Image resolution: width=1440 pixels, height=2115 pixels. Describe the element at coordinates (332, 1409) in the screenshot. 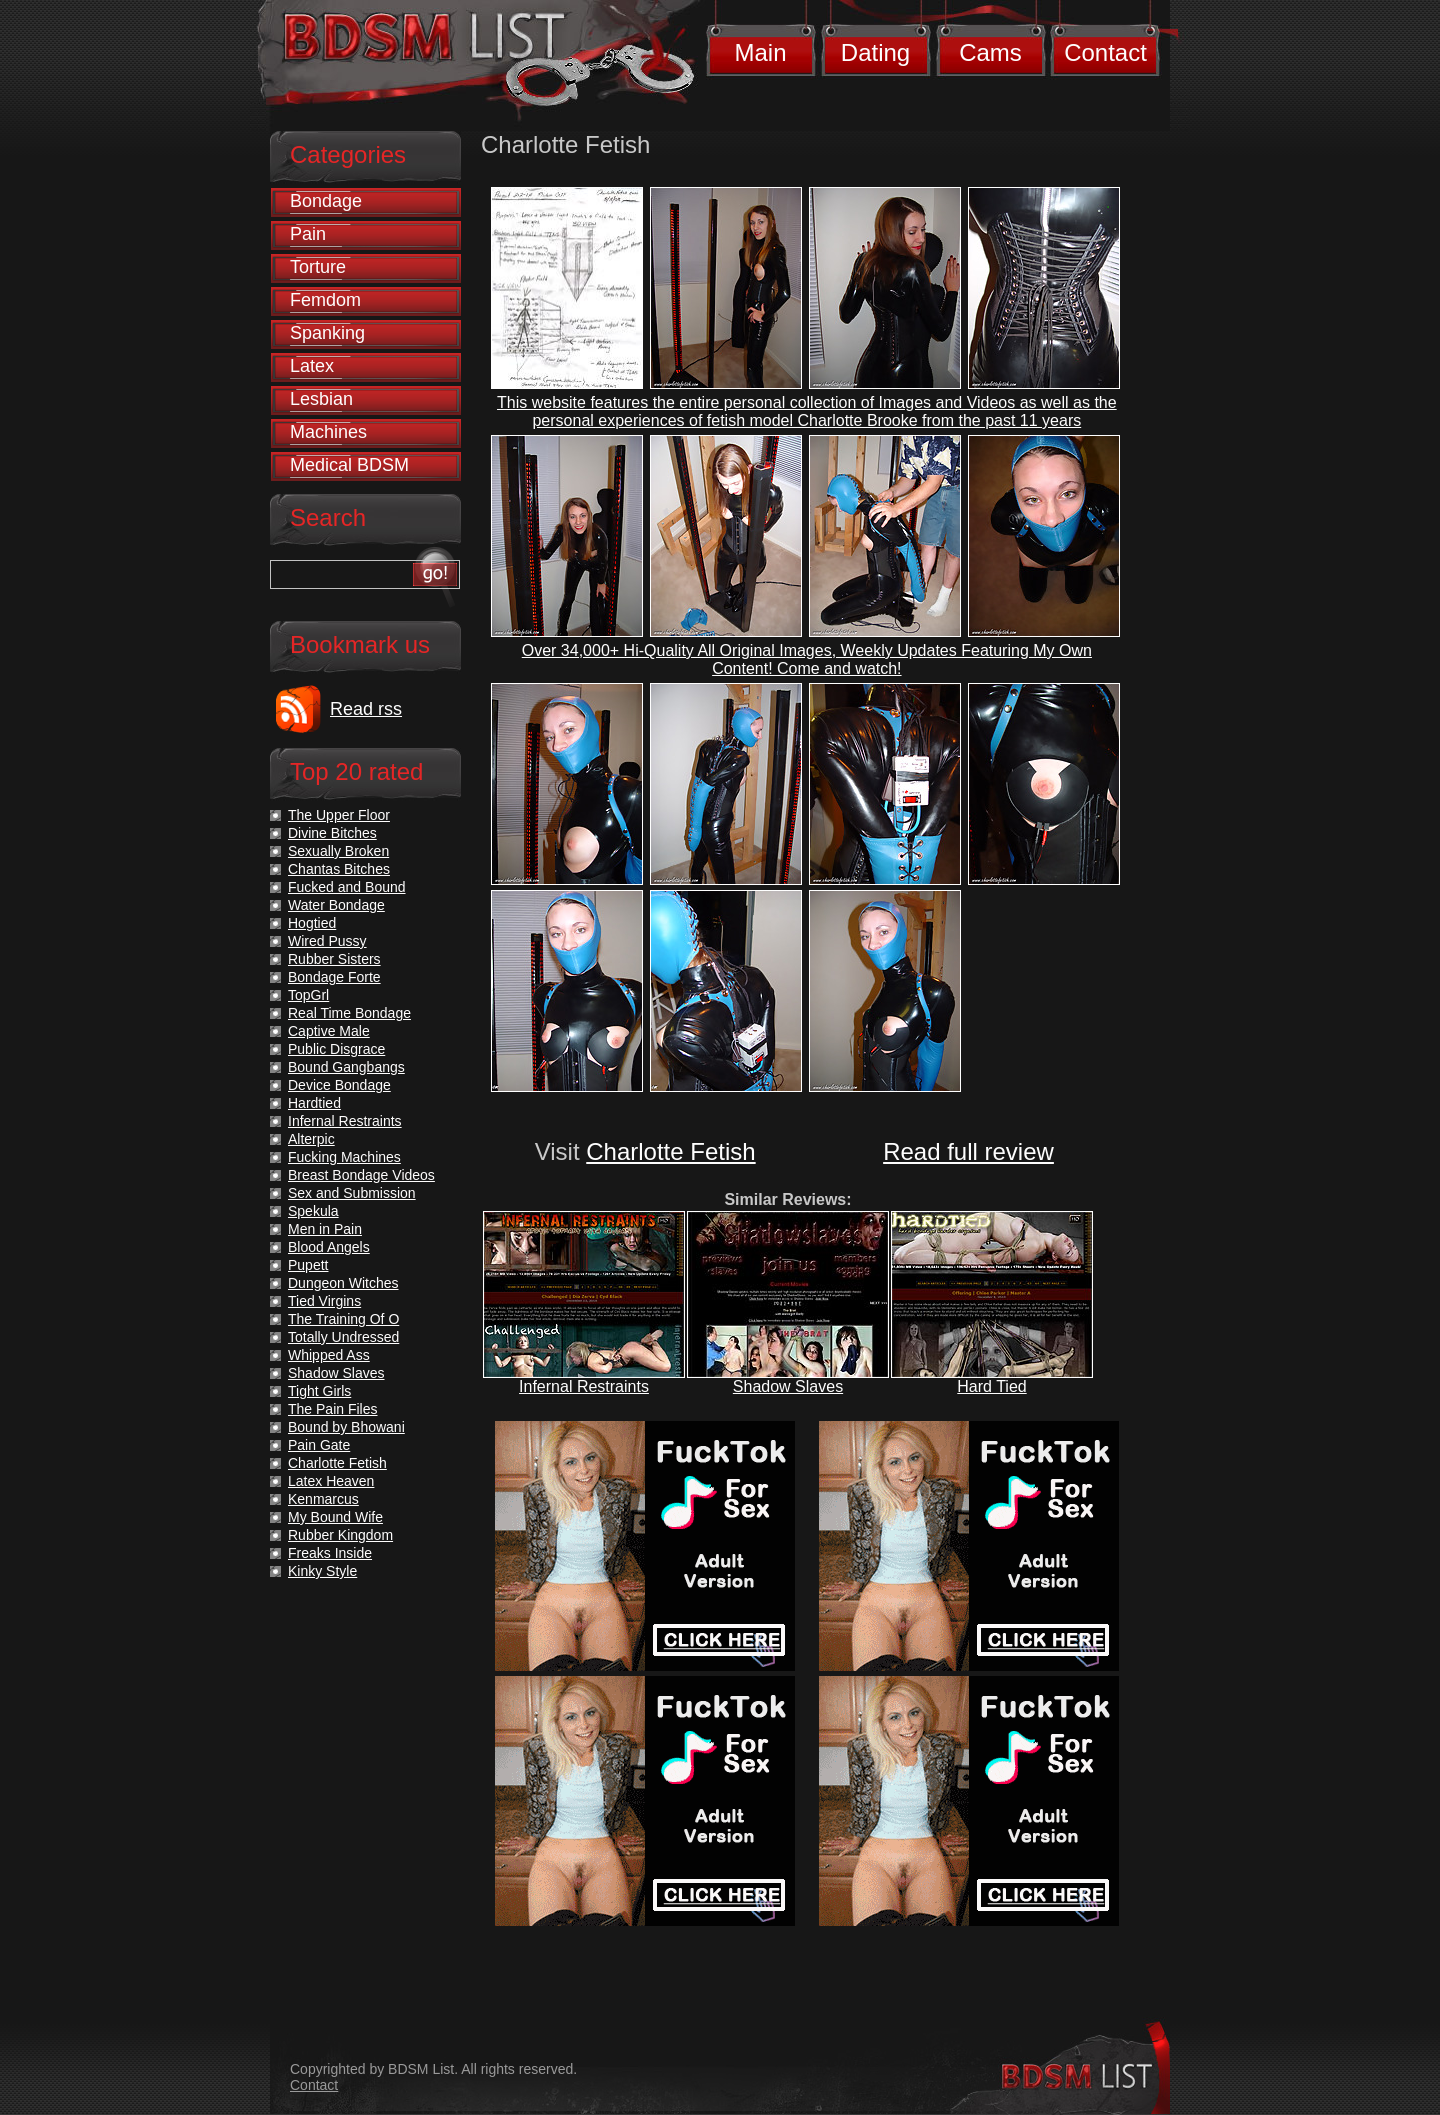

I see `The Pain Files` at that location.